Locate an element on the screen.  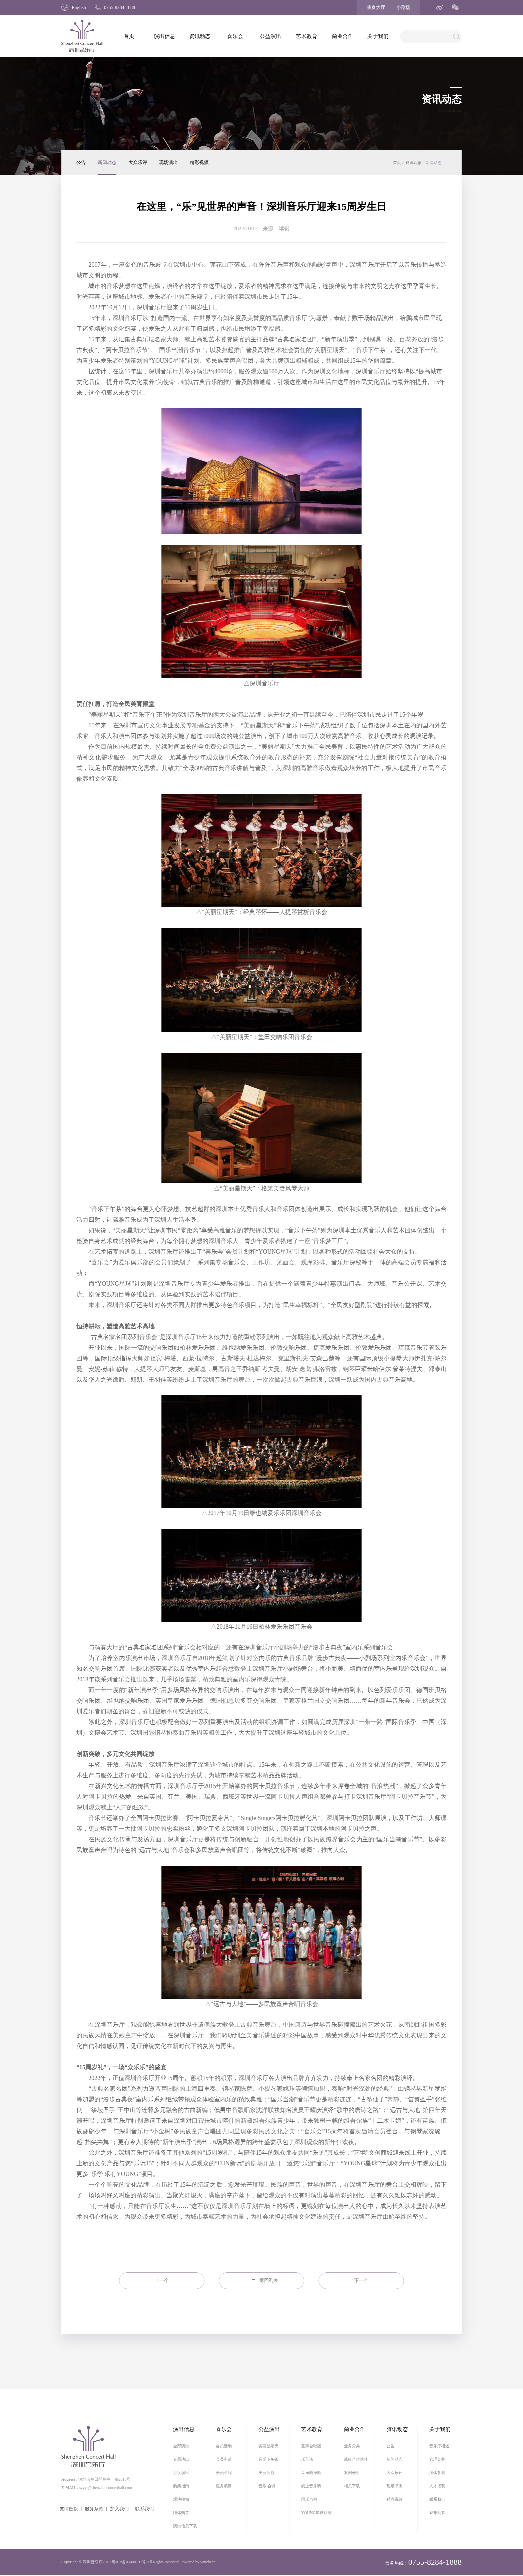
演出信息 is located at coordinates (164, 36).